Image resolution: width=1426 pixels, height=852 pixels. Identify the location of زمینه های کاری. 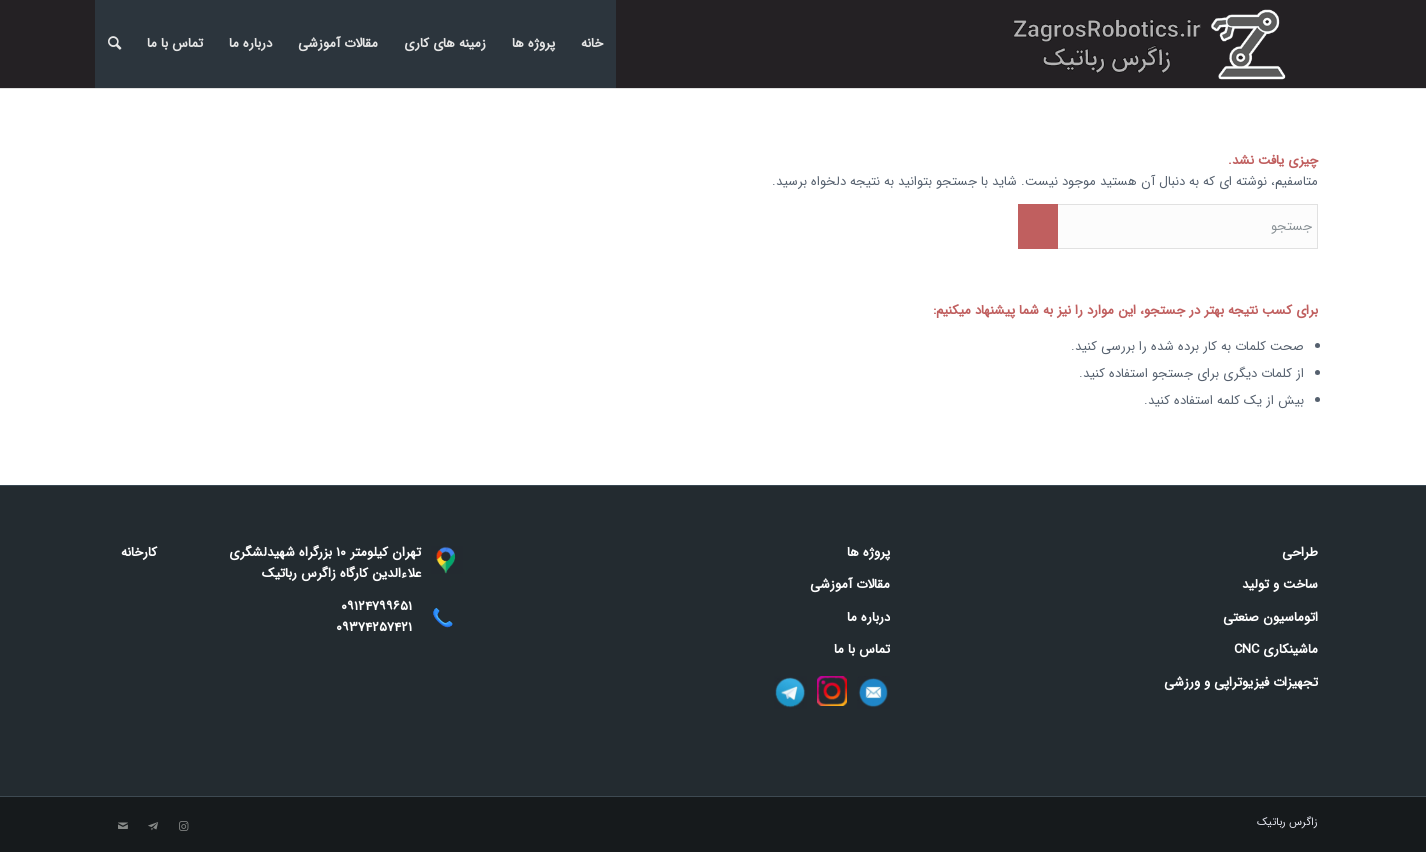
(445, 43).